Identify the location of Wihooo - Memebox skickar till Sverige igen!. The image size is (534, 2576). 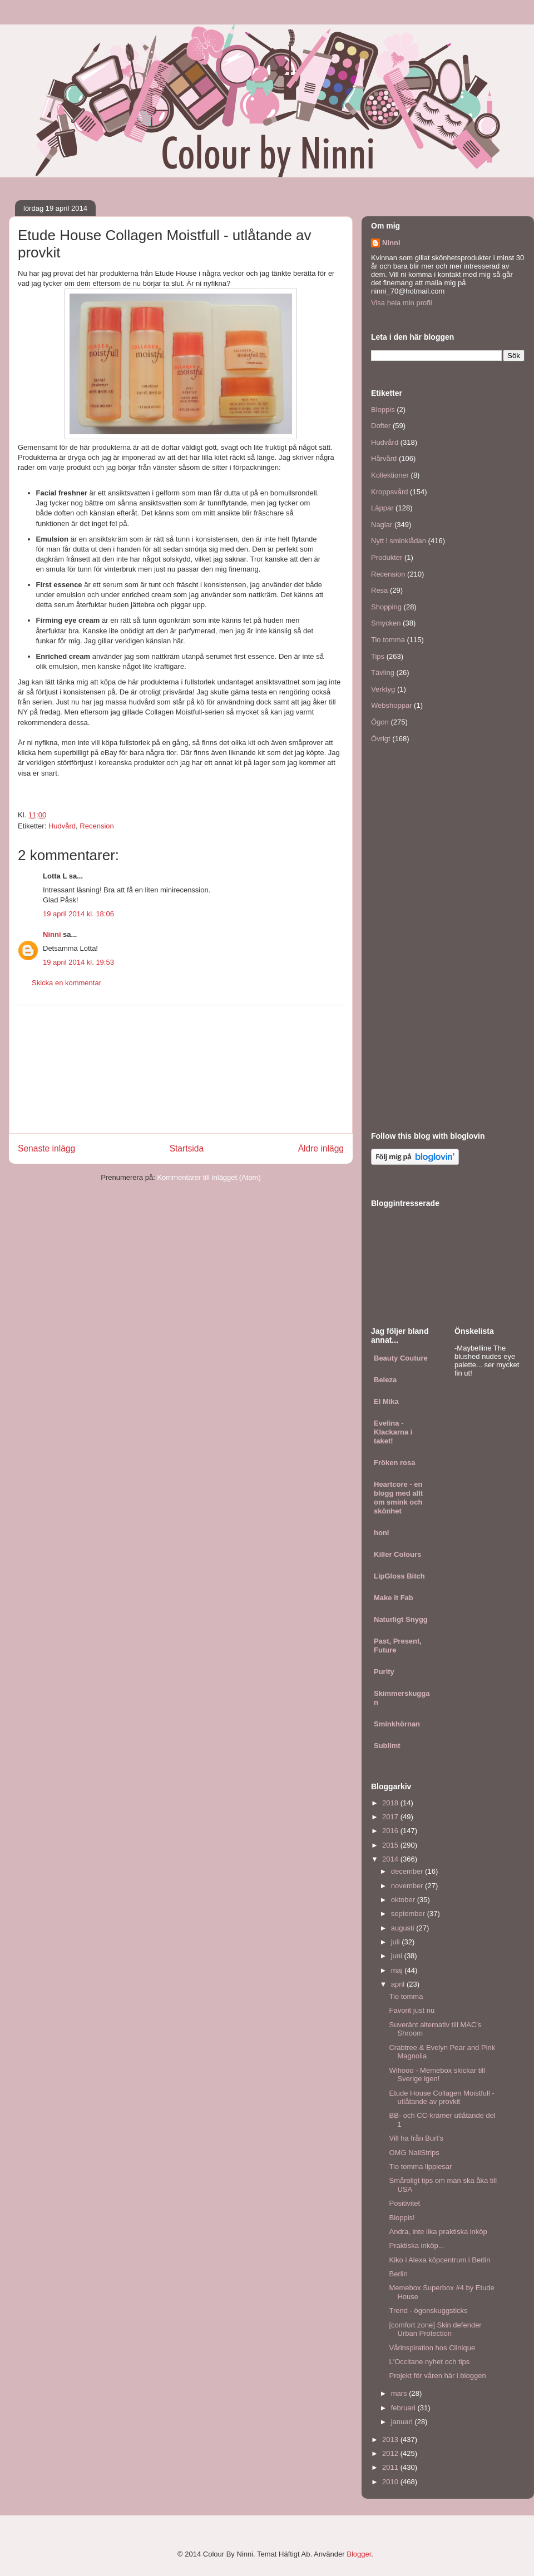
(437, 2074).